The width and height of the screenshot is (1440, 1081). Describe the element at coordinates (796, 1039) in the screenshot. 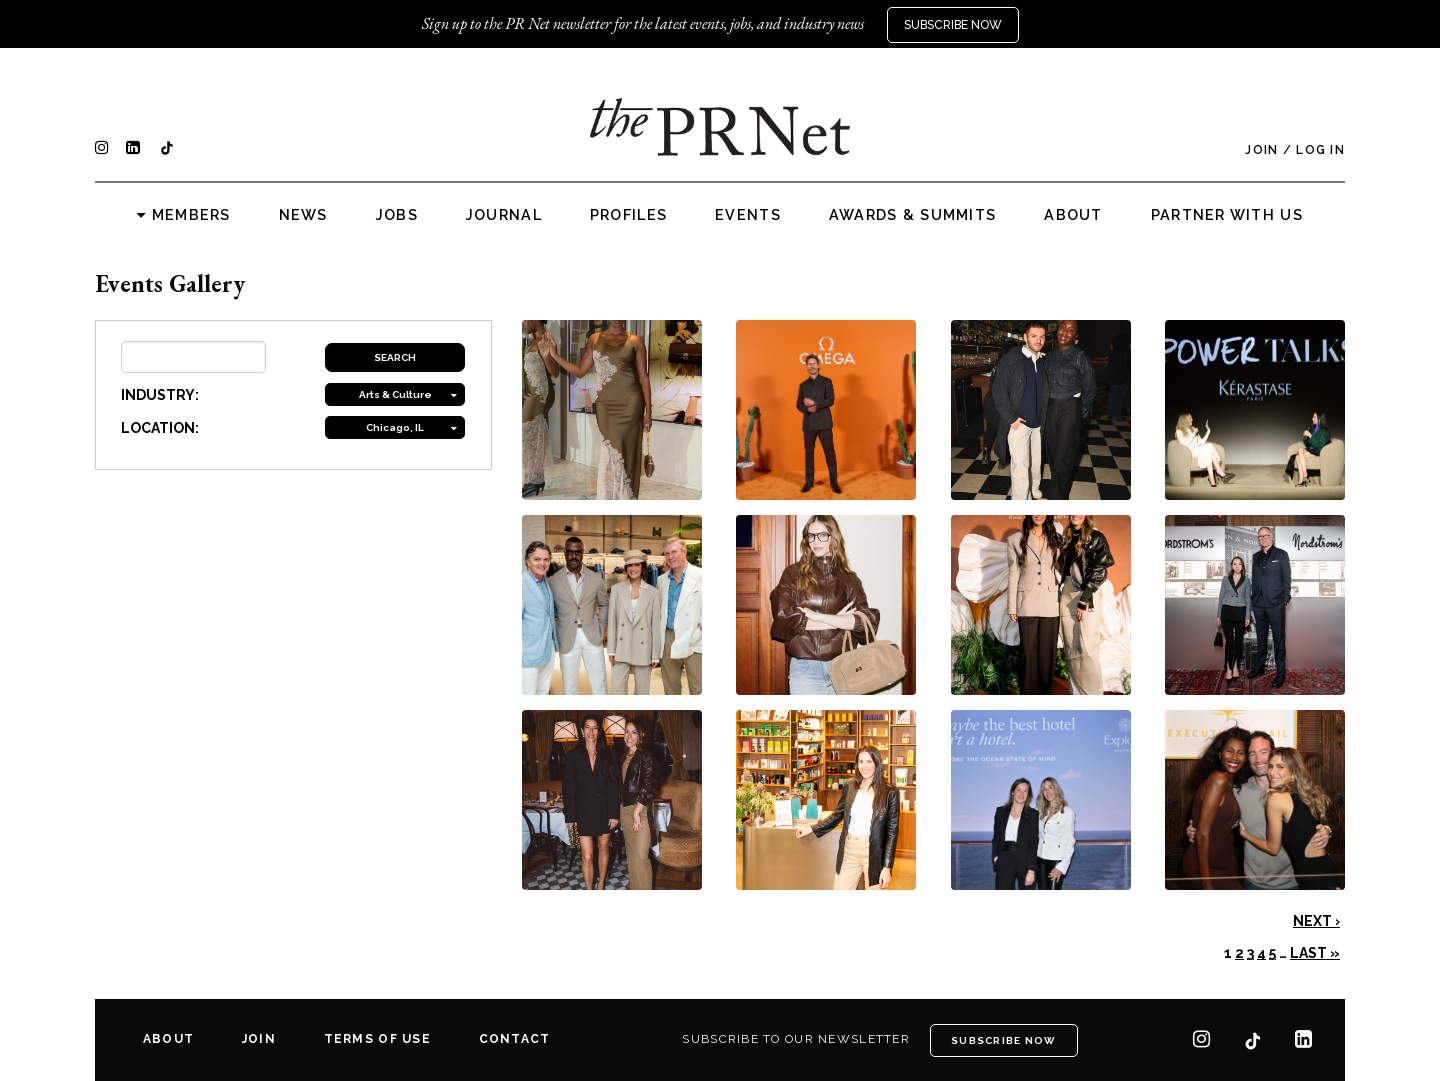

I see `Subscribe to our newsletter` at that location.